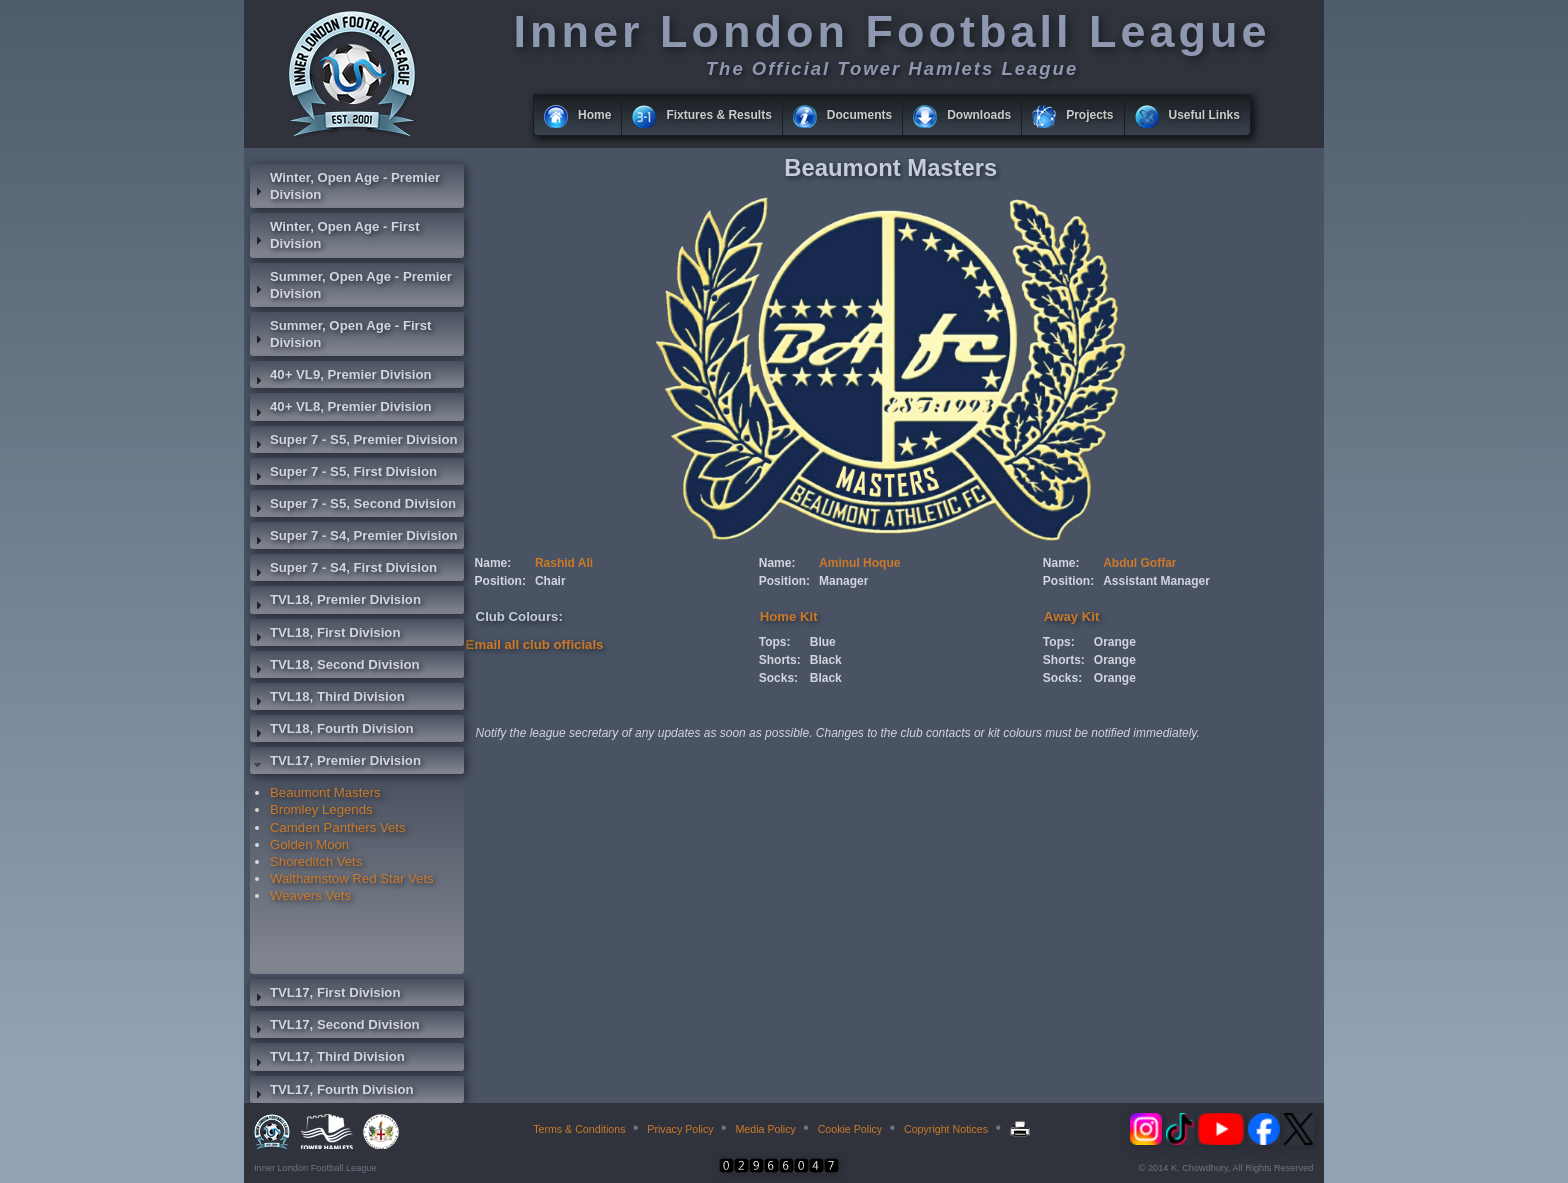 The width and height of the screenshot is (1568, 1183). What do you see at coordinates (493, 563) in the screenshot?
I see `Name:` at bounding box center [493, 563].